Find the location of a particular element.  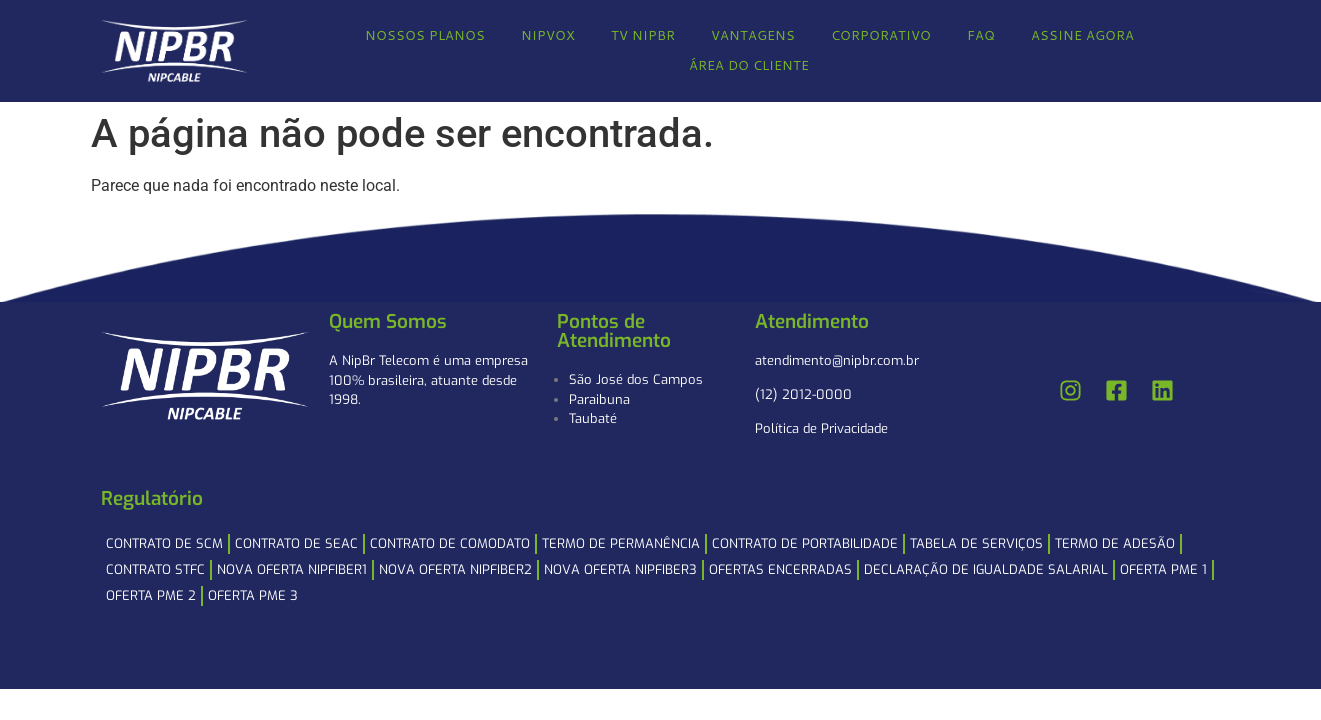

Contrato de Comodato is located at coordinates (450, 543).